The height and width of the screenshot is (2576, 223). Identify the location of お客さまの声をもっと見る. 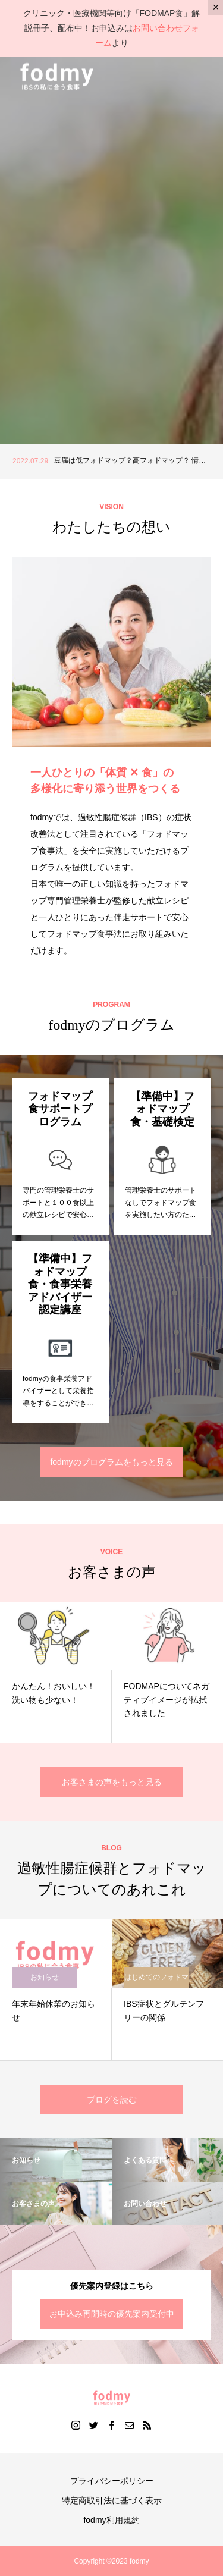
(112, 1782).